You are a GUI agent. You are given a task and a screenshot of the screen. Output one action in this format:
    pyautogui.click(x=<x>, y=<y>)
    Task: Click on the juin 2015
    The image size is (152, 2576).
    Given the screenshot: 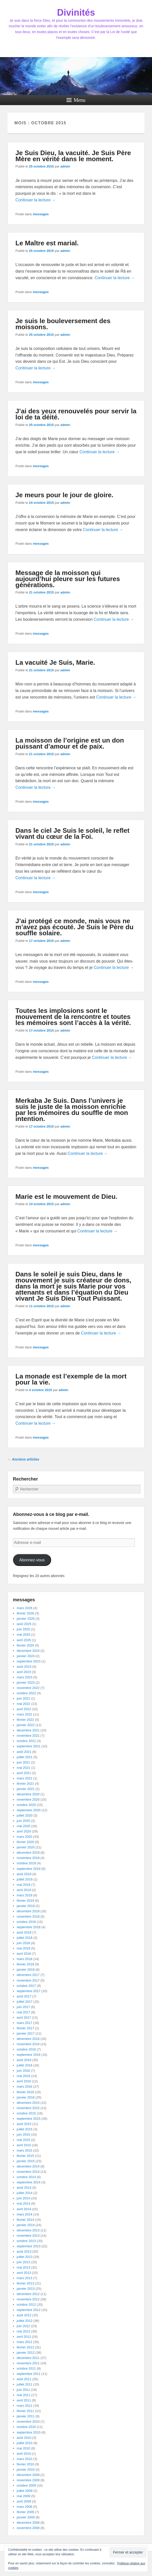 What is the action you would take?
    pyautogui.click(x=23, y=2134)
    